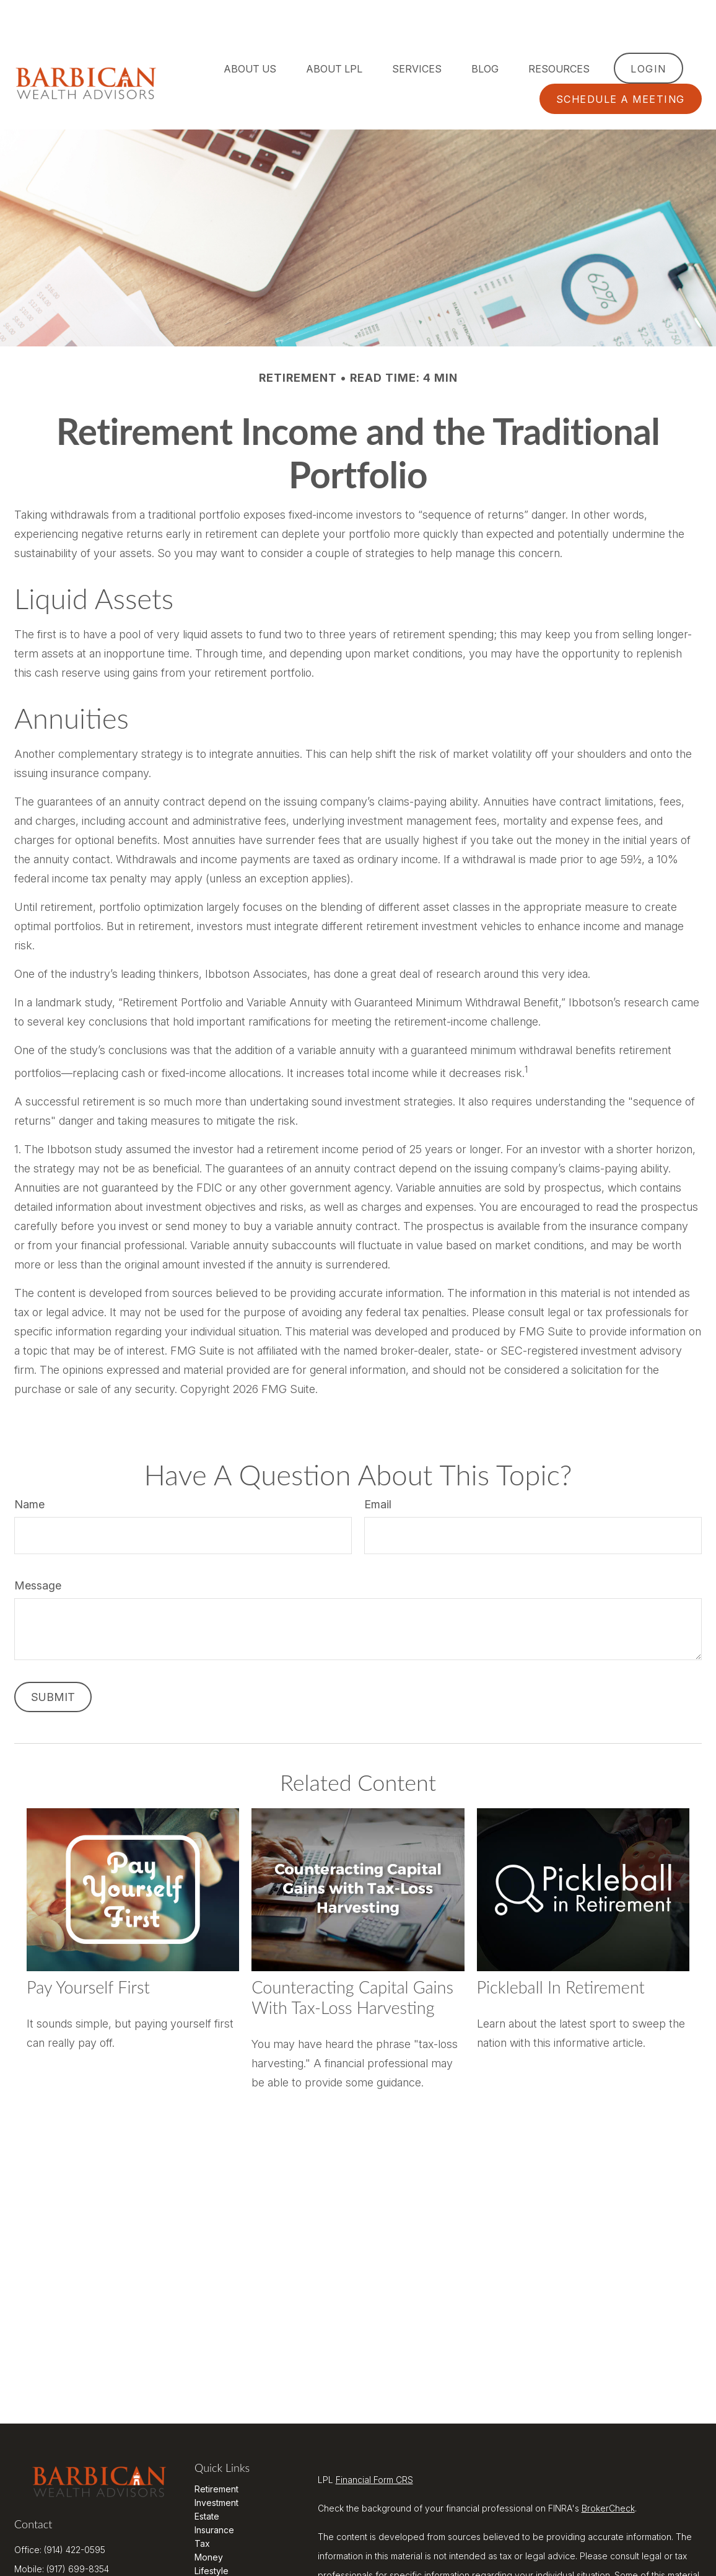 This screenshot has width=716, height=2576. I want to click on Money, so click(208, 2520).